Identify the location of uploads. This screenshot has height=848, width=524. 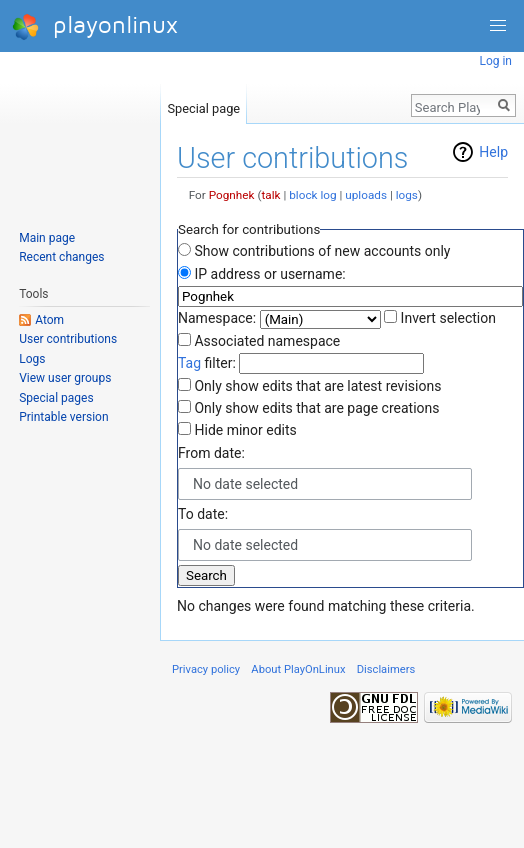
(366, 195).